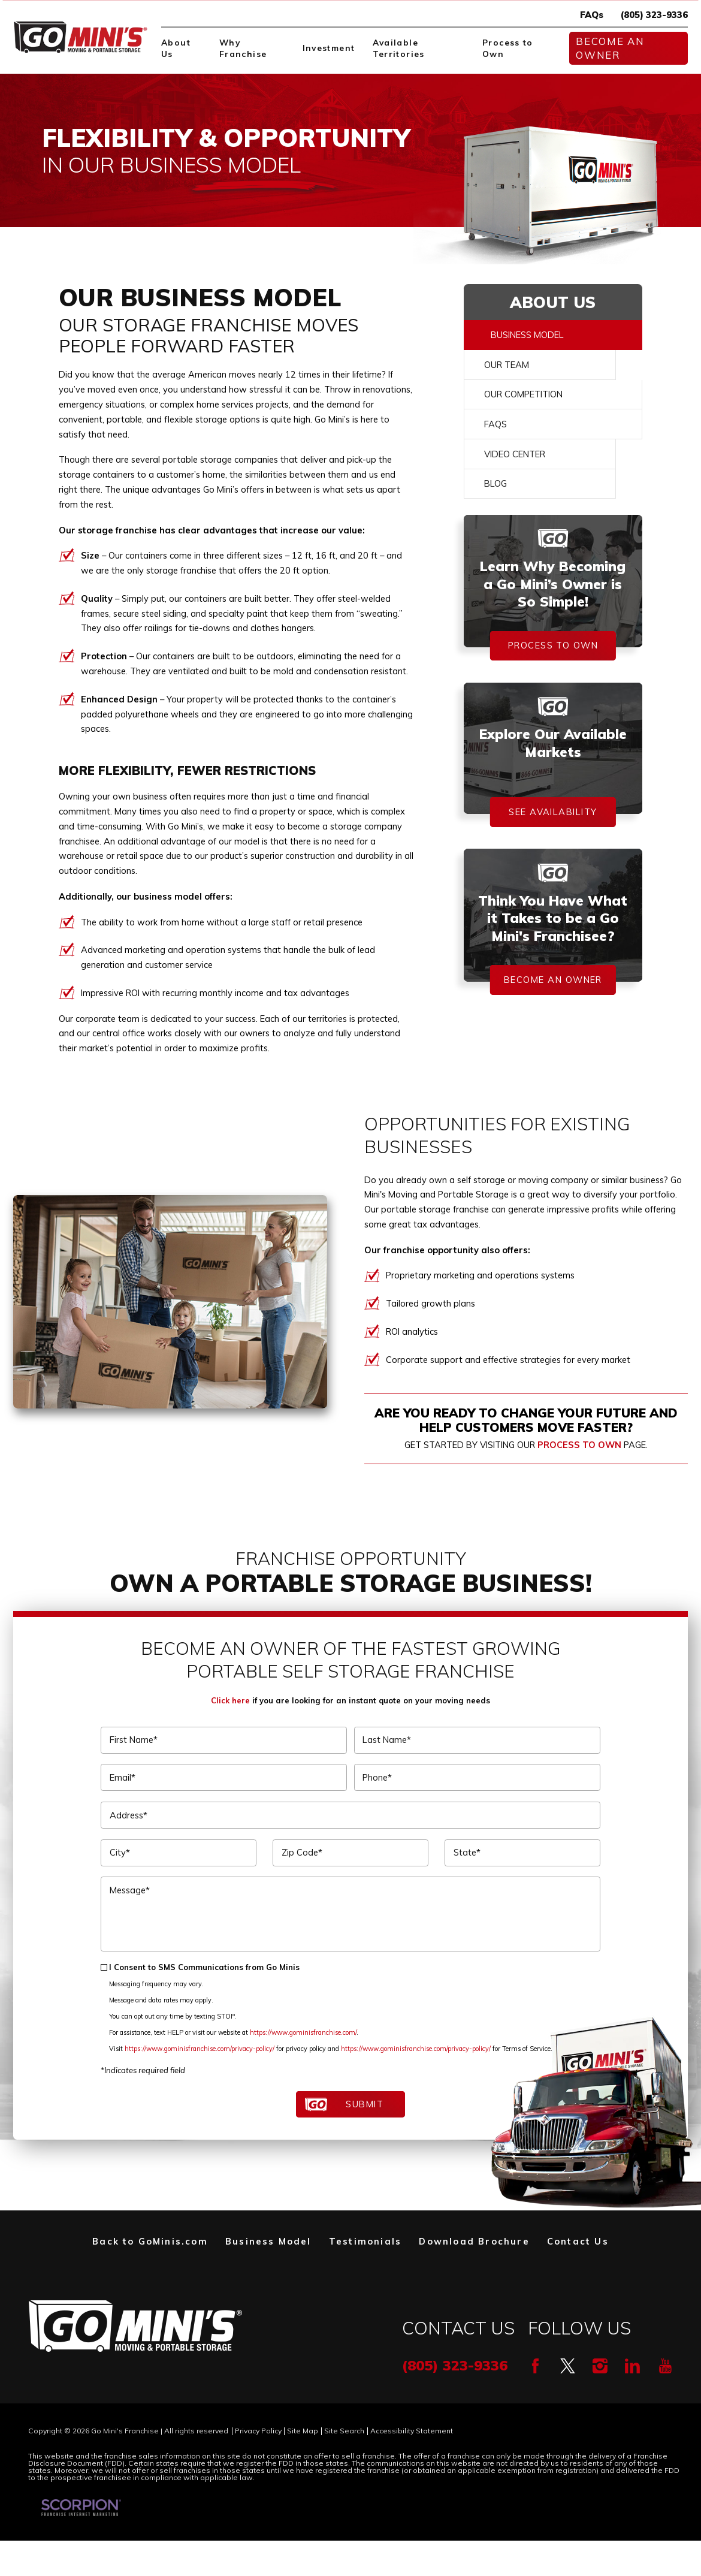  I want to click on See Availability, so click(553, 812).